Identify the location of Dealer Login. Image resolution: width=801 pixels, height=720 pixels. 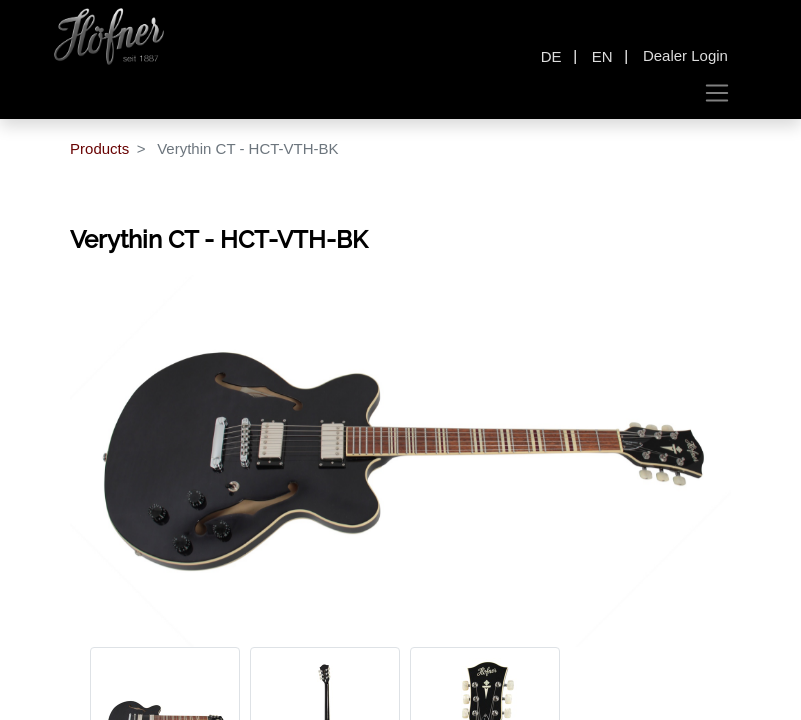
(685, 55).